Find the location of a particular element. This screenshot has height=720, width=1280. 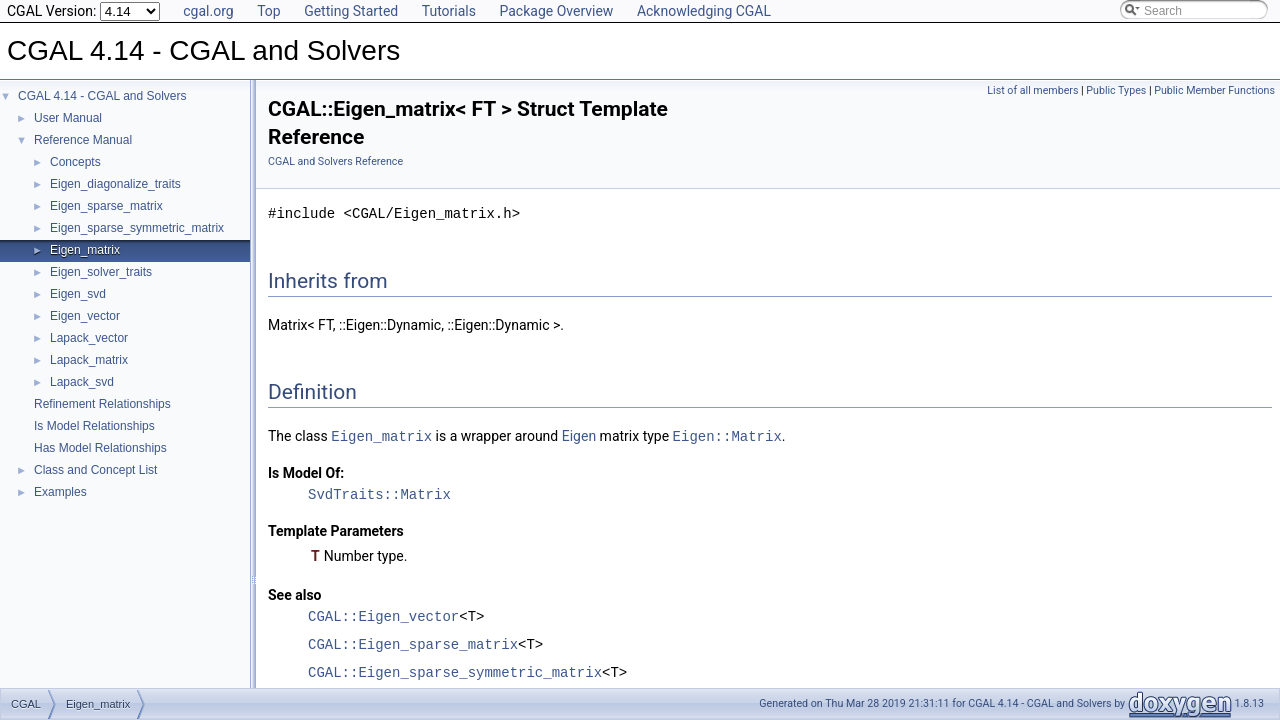

Lapack_matrix is located at coordinates (89, 360).